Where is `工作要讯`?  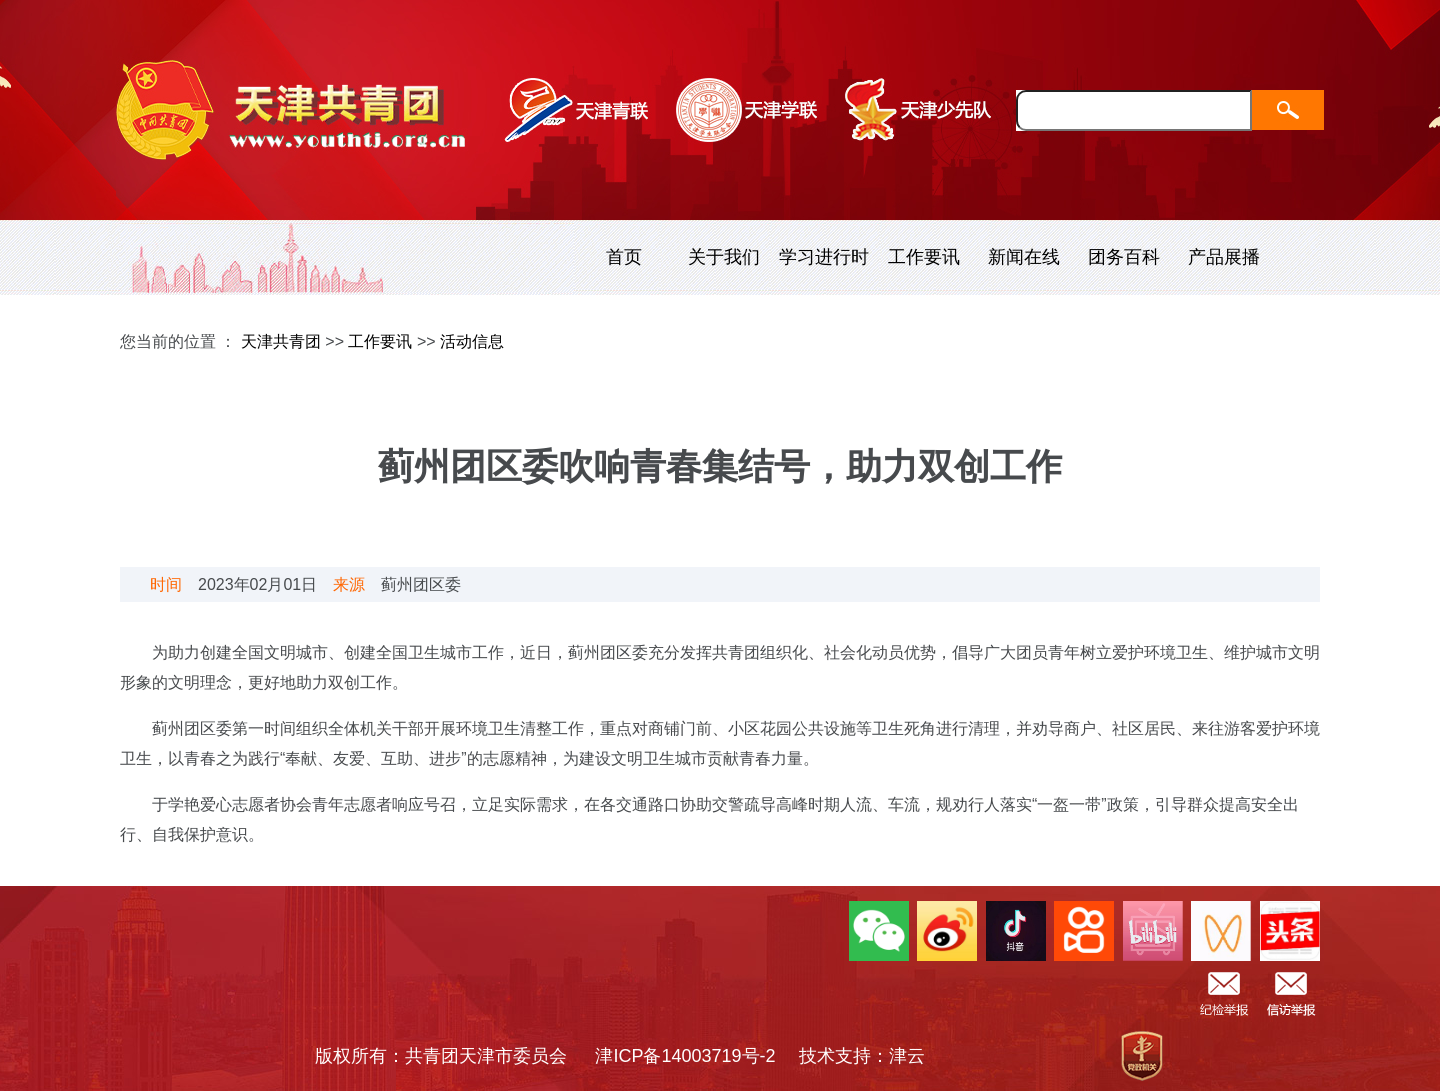 工作要讯 is located at coordinates (924, 257).